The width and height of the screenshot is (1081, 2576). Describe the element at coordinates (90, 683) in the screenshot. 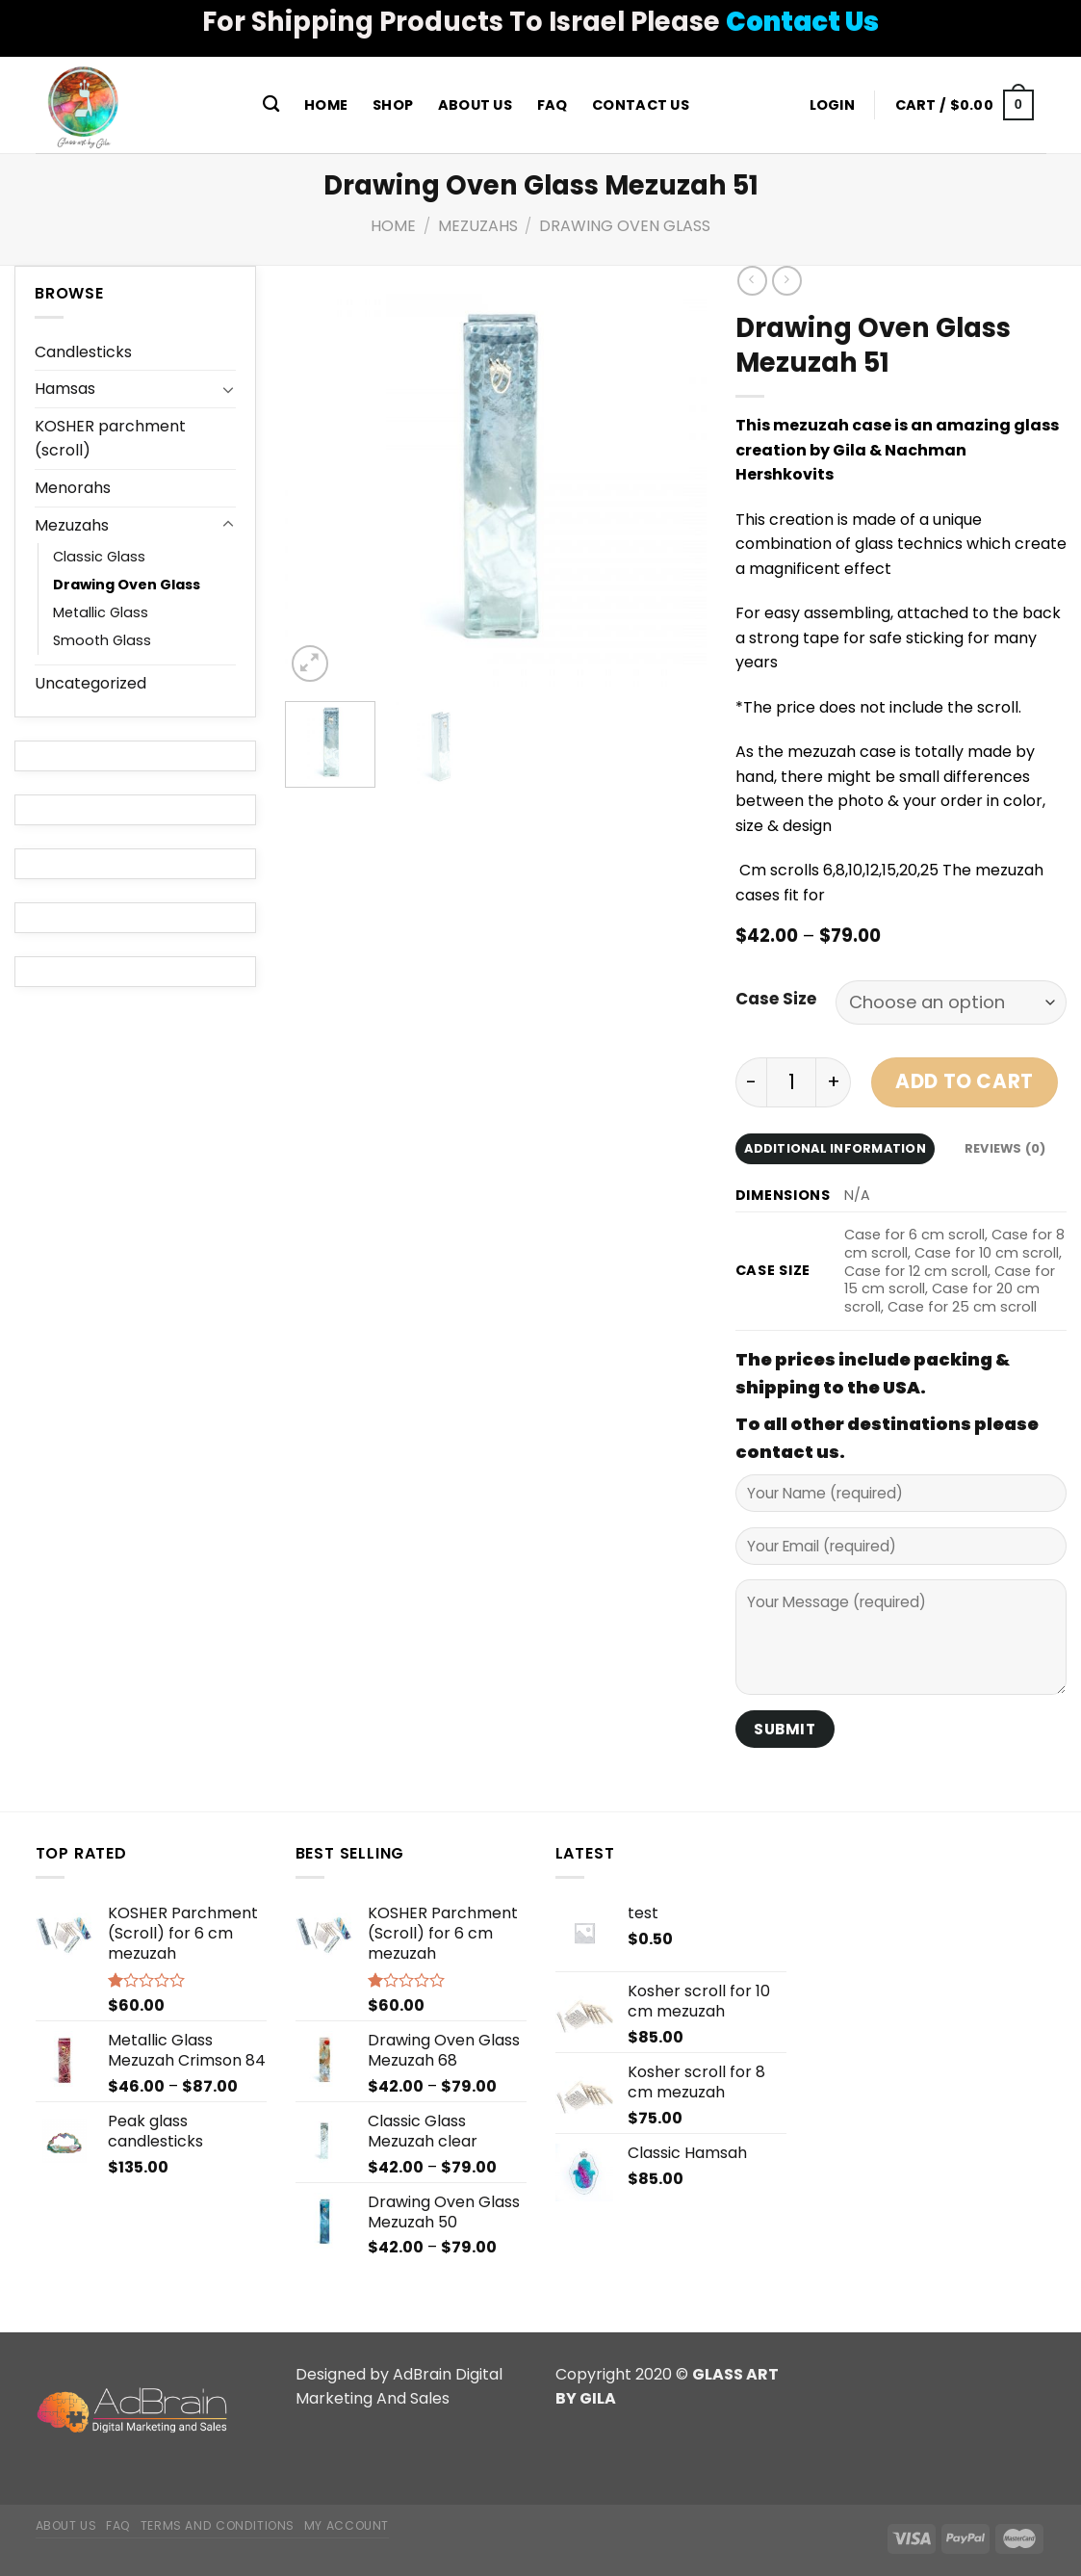

I see `Uncategorized` at that location.